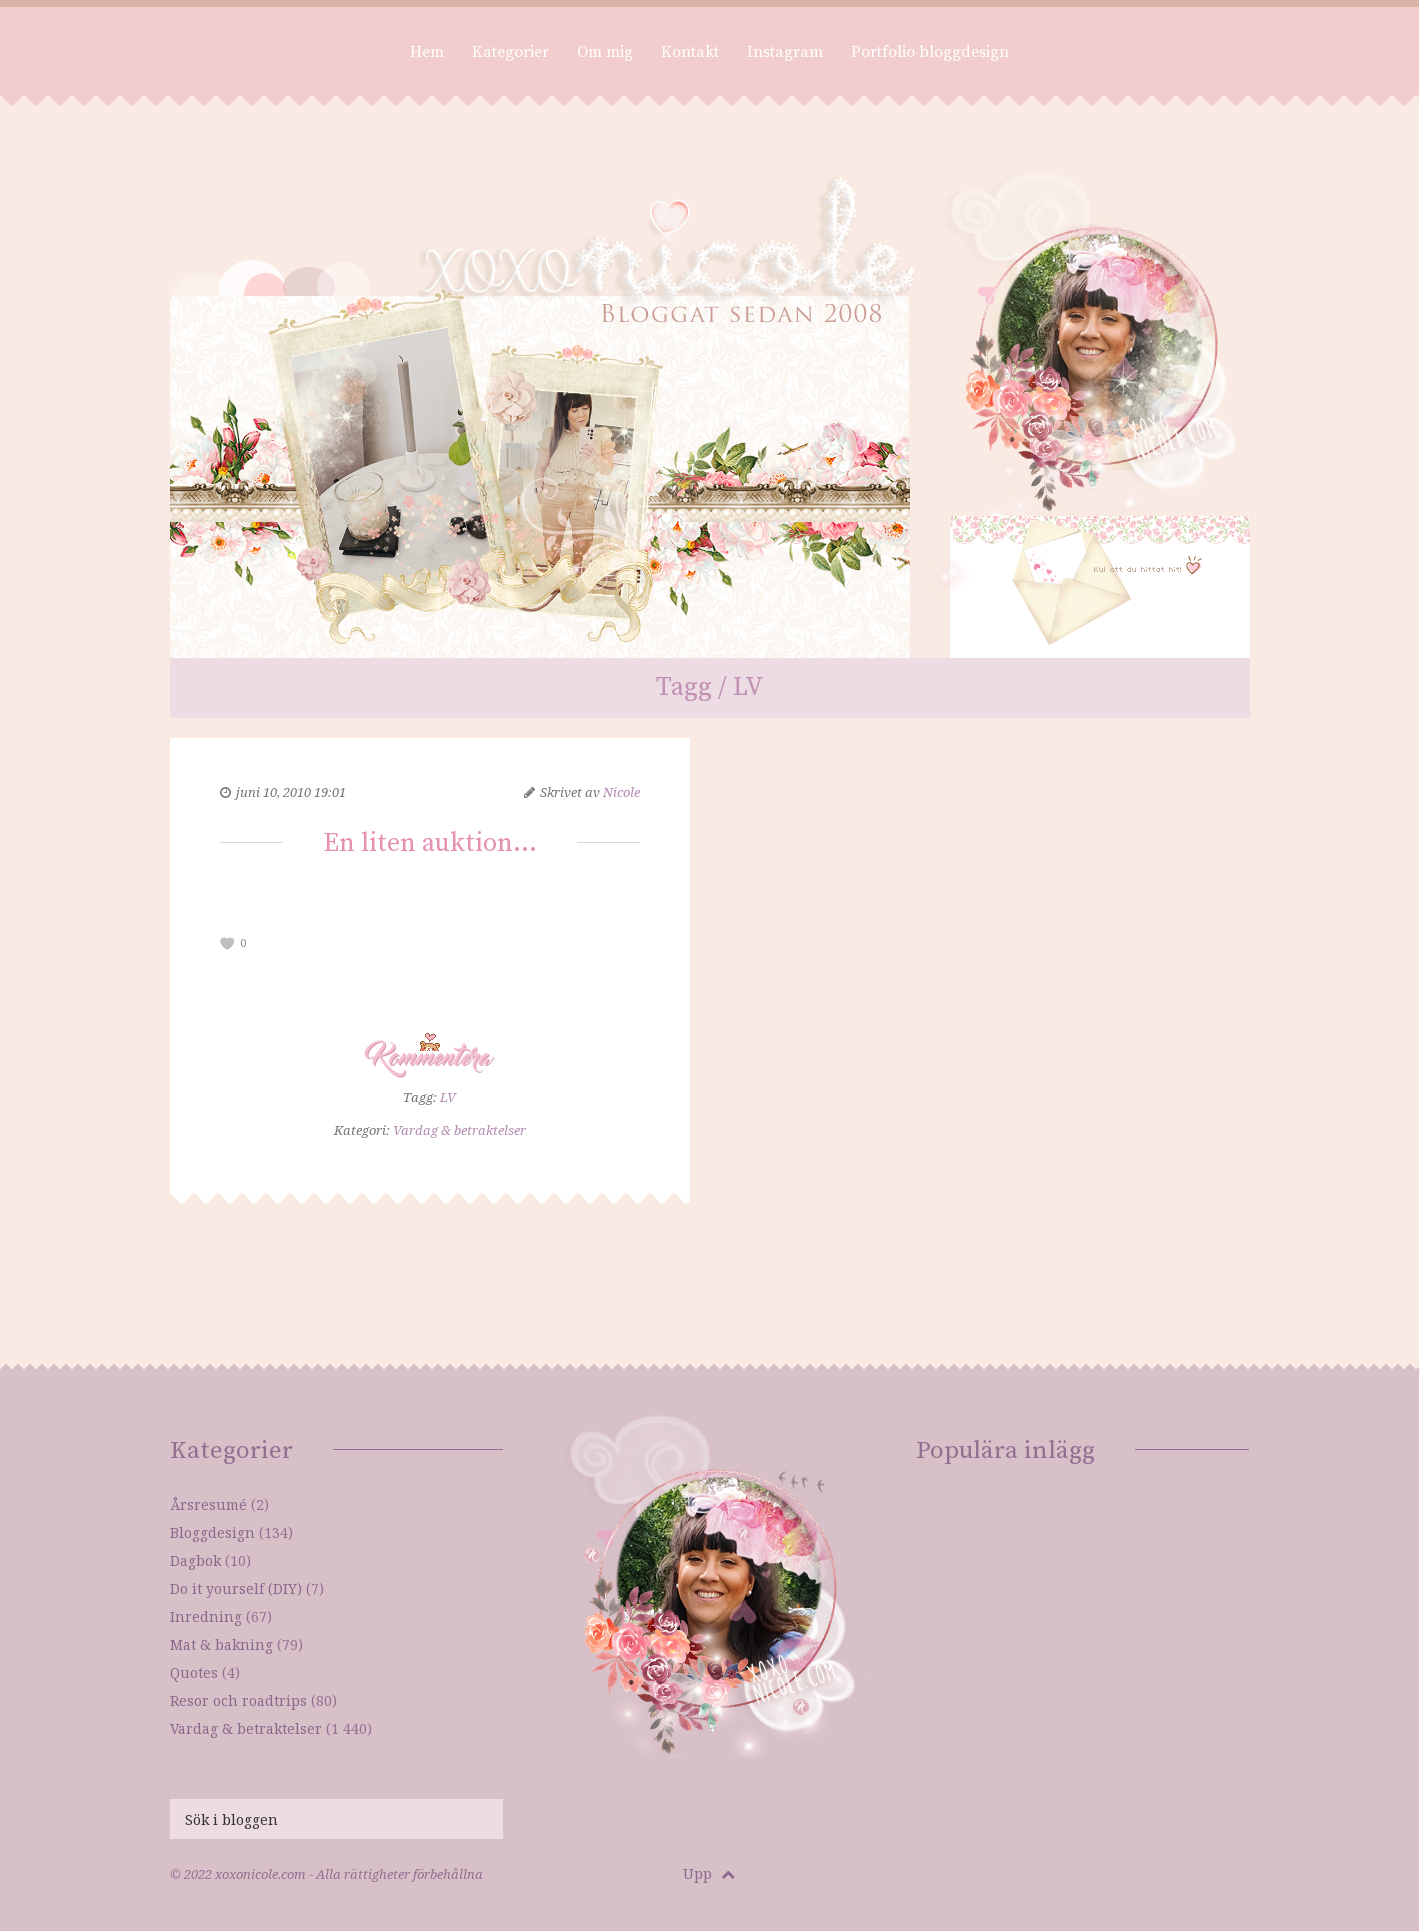  I want to click on En liten auktion…, so click(430, 843).